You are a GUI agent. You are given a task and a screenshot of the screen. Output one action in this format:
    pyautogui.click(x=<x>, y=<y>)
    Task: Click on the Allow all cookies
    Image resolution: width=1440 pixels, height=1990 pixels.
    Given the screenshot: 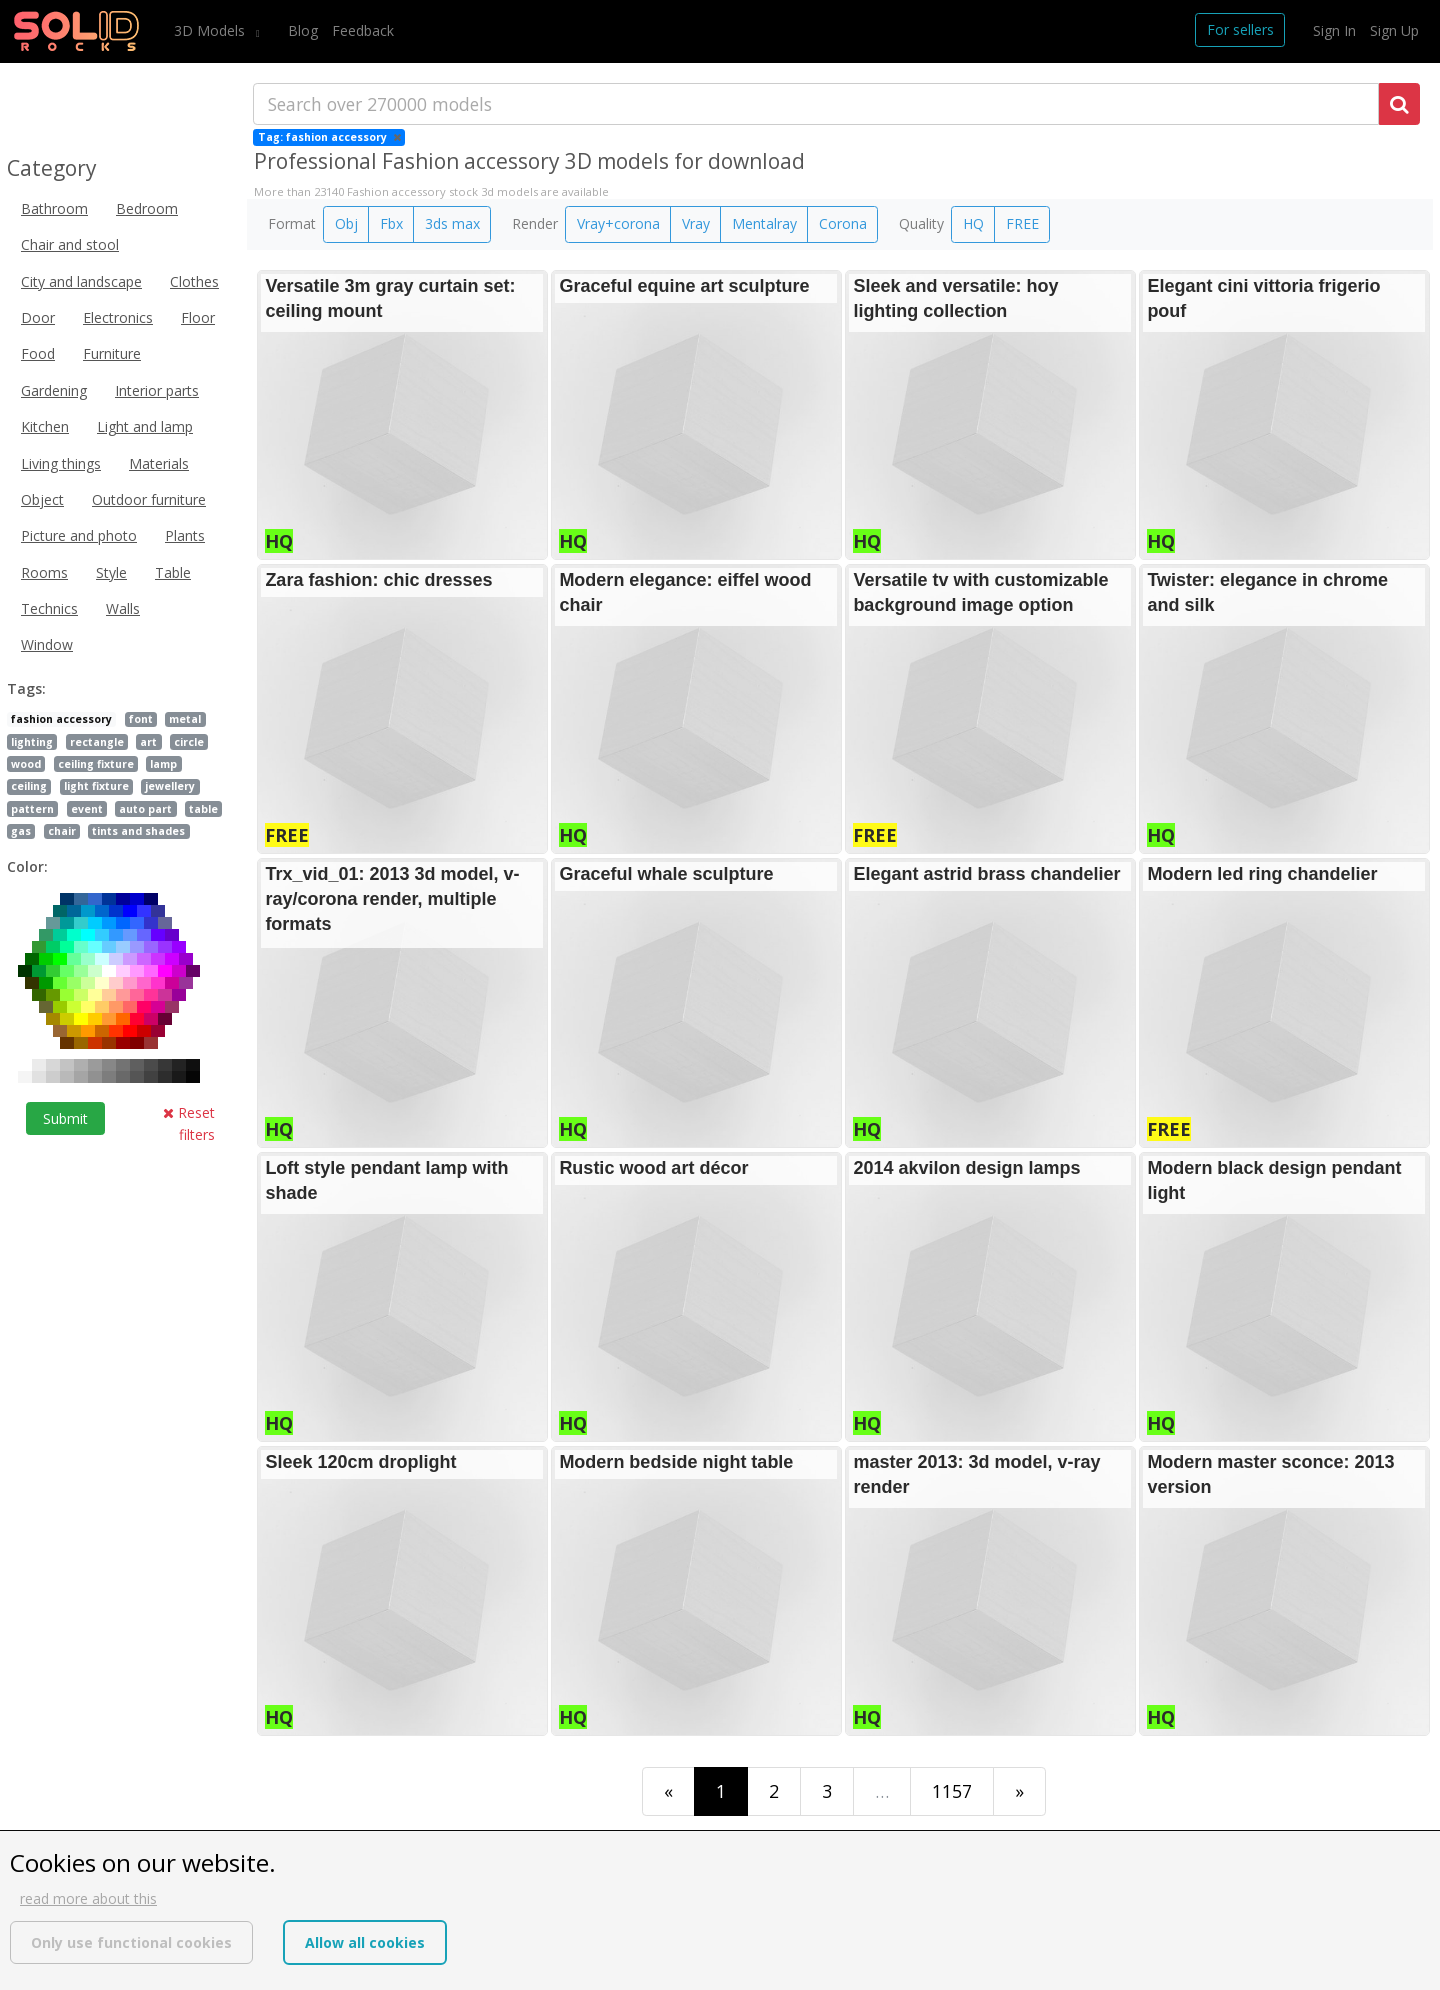 What is the action you would take?
    pyautogui.click(x=365, y=1942)
    